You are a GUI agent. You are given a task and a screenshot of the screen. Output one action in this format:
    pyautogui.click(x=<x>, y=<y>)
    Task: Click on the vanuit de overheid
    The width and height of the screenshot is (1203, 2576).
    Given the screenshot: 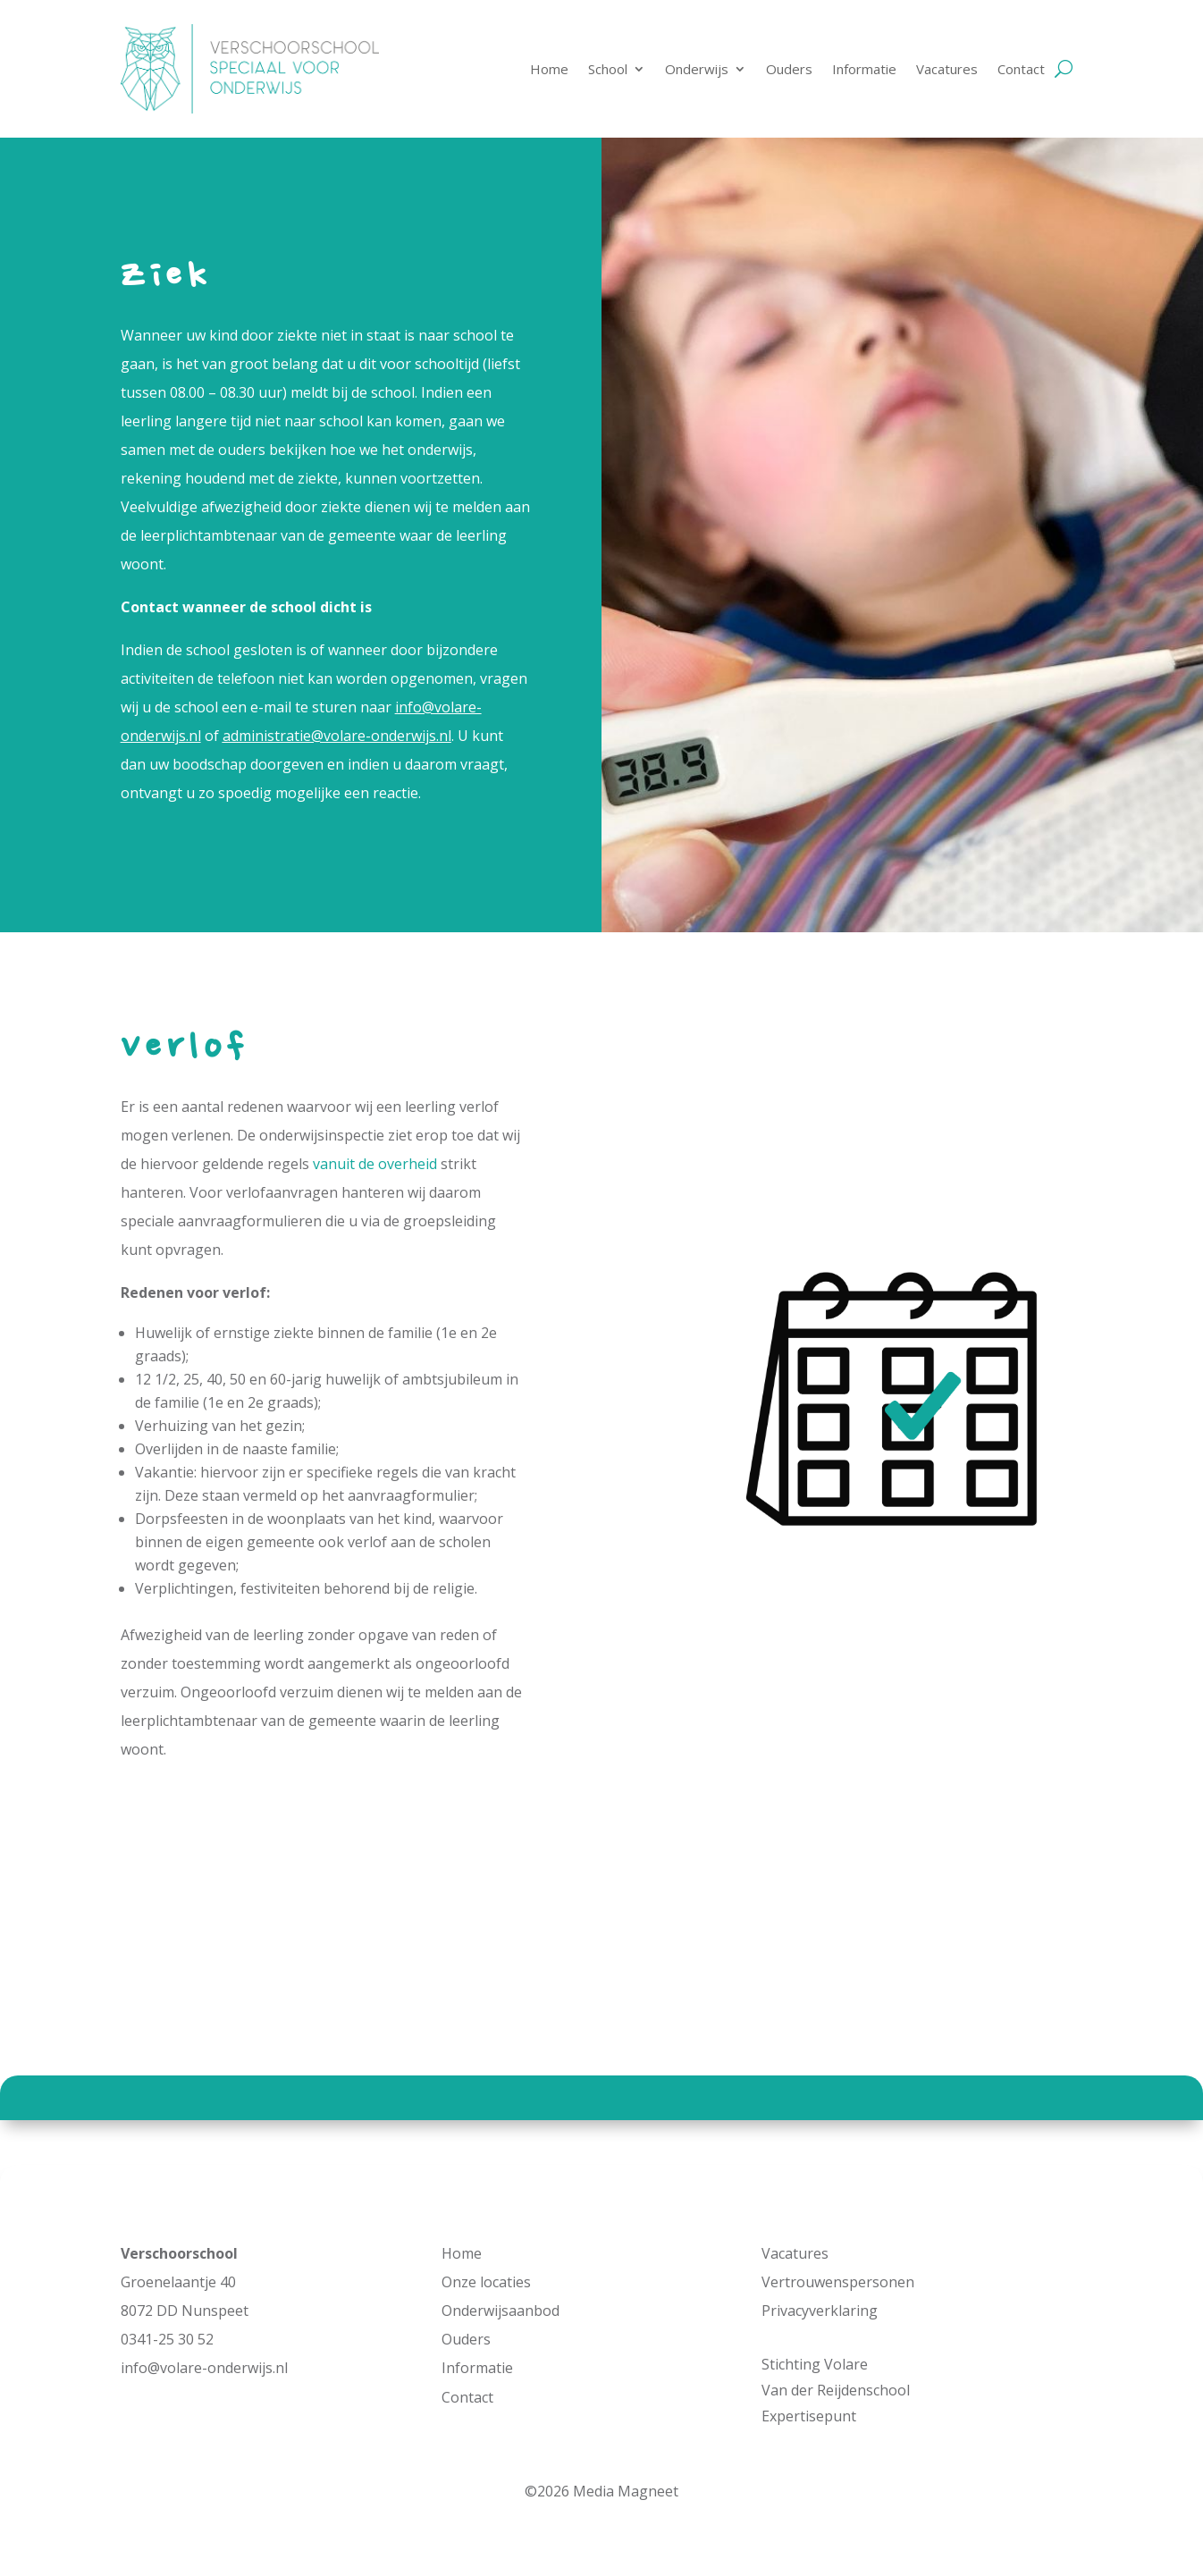 What is the action you would take?
    pyautogui.click(x=375, y=1164)
    